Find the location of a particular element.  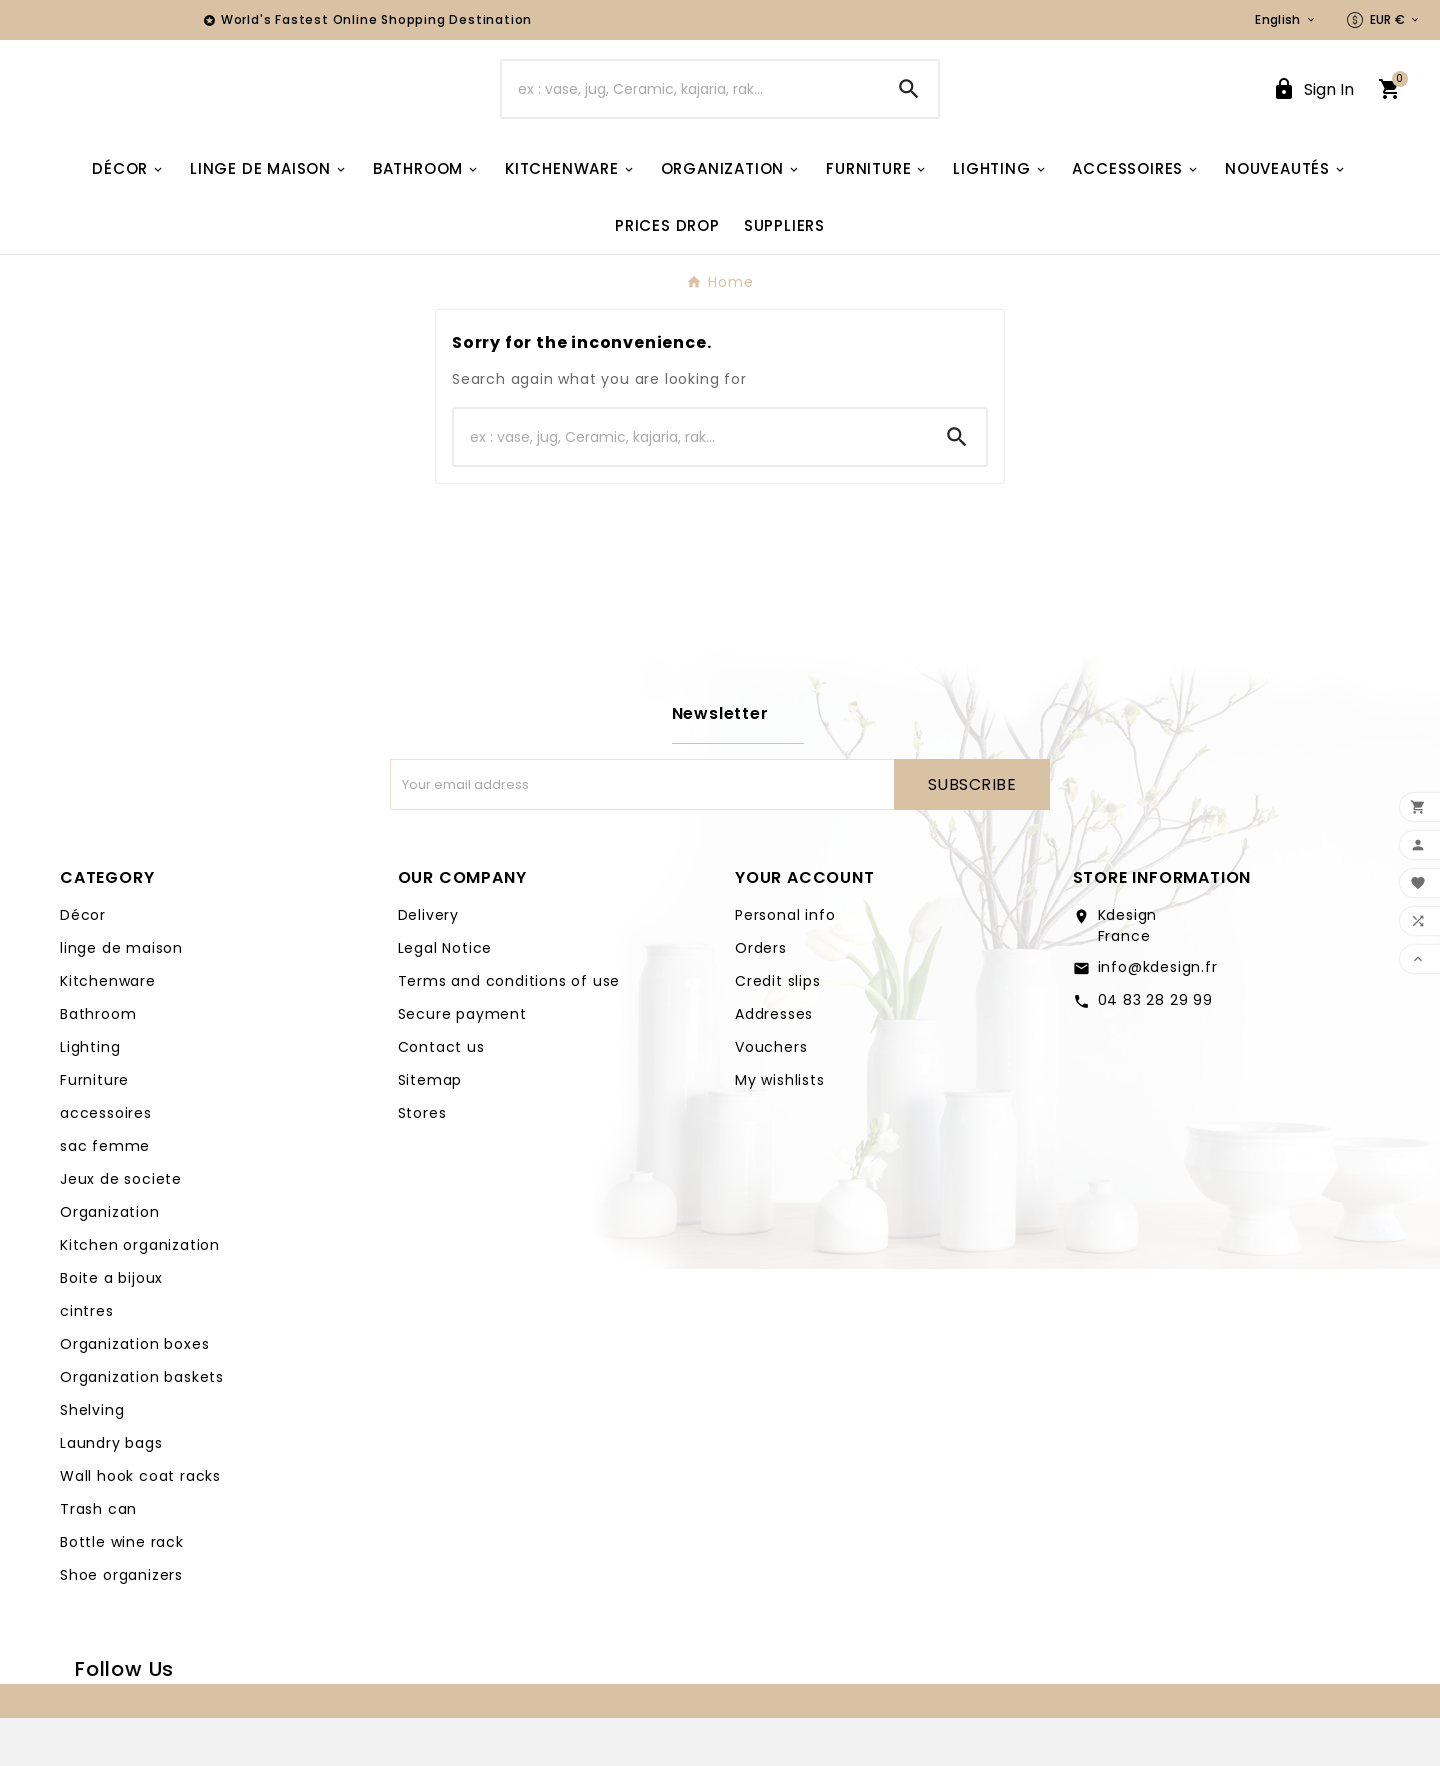

Legal Notice is located at coordinates (445, 996).